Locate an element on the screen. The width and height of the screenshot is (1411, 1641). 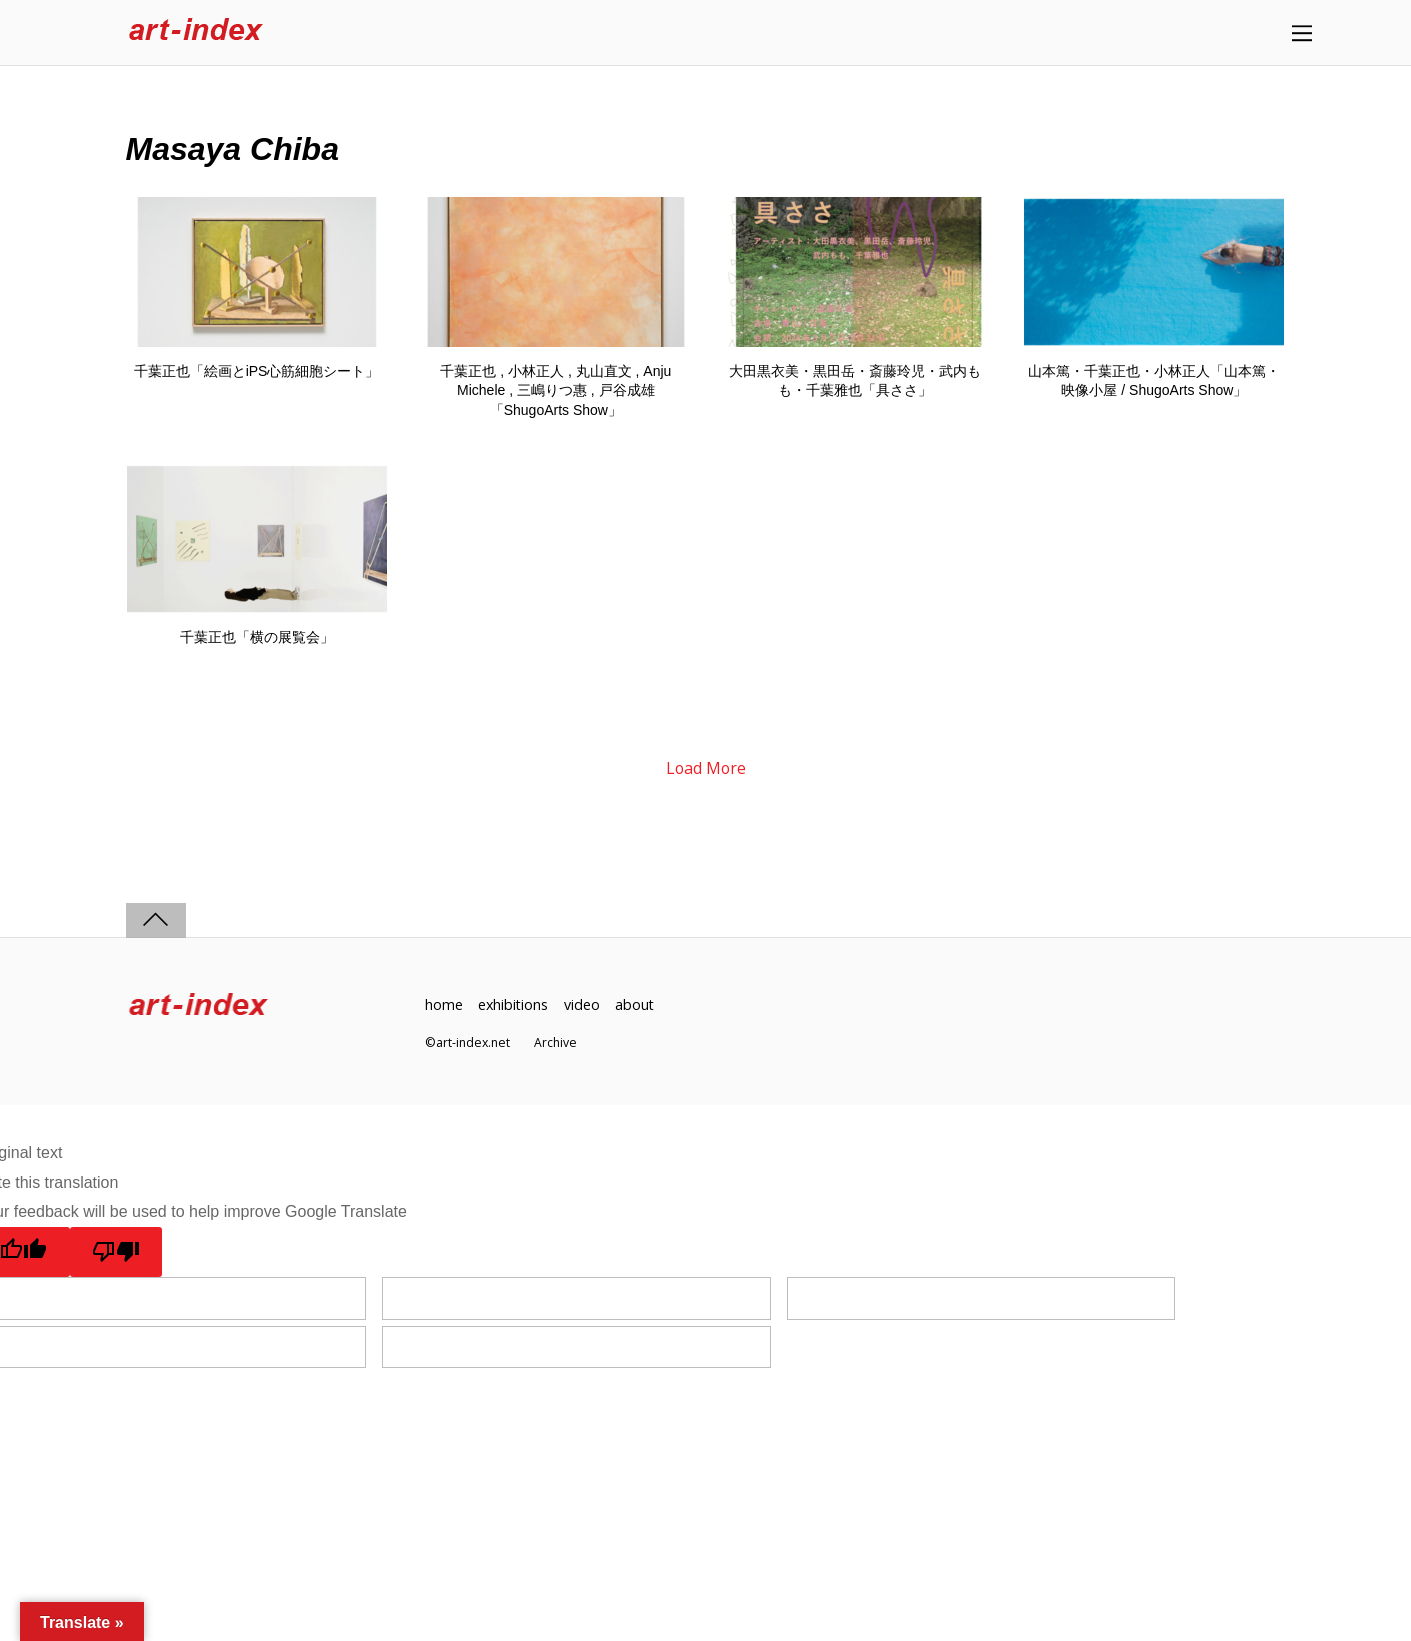
Load More is located at coordinates (706, 769).